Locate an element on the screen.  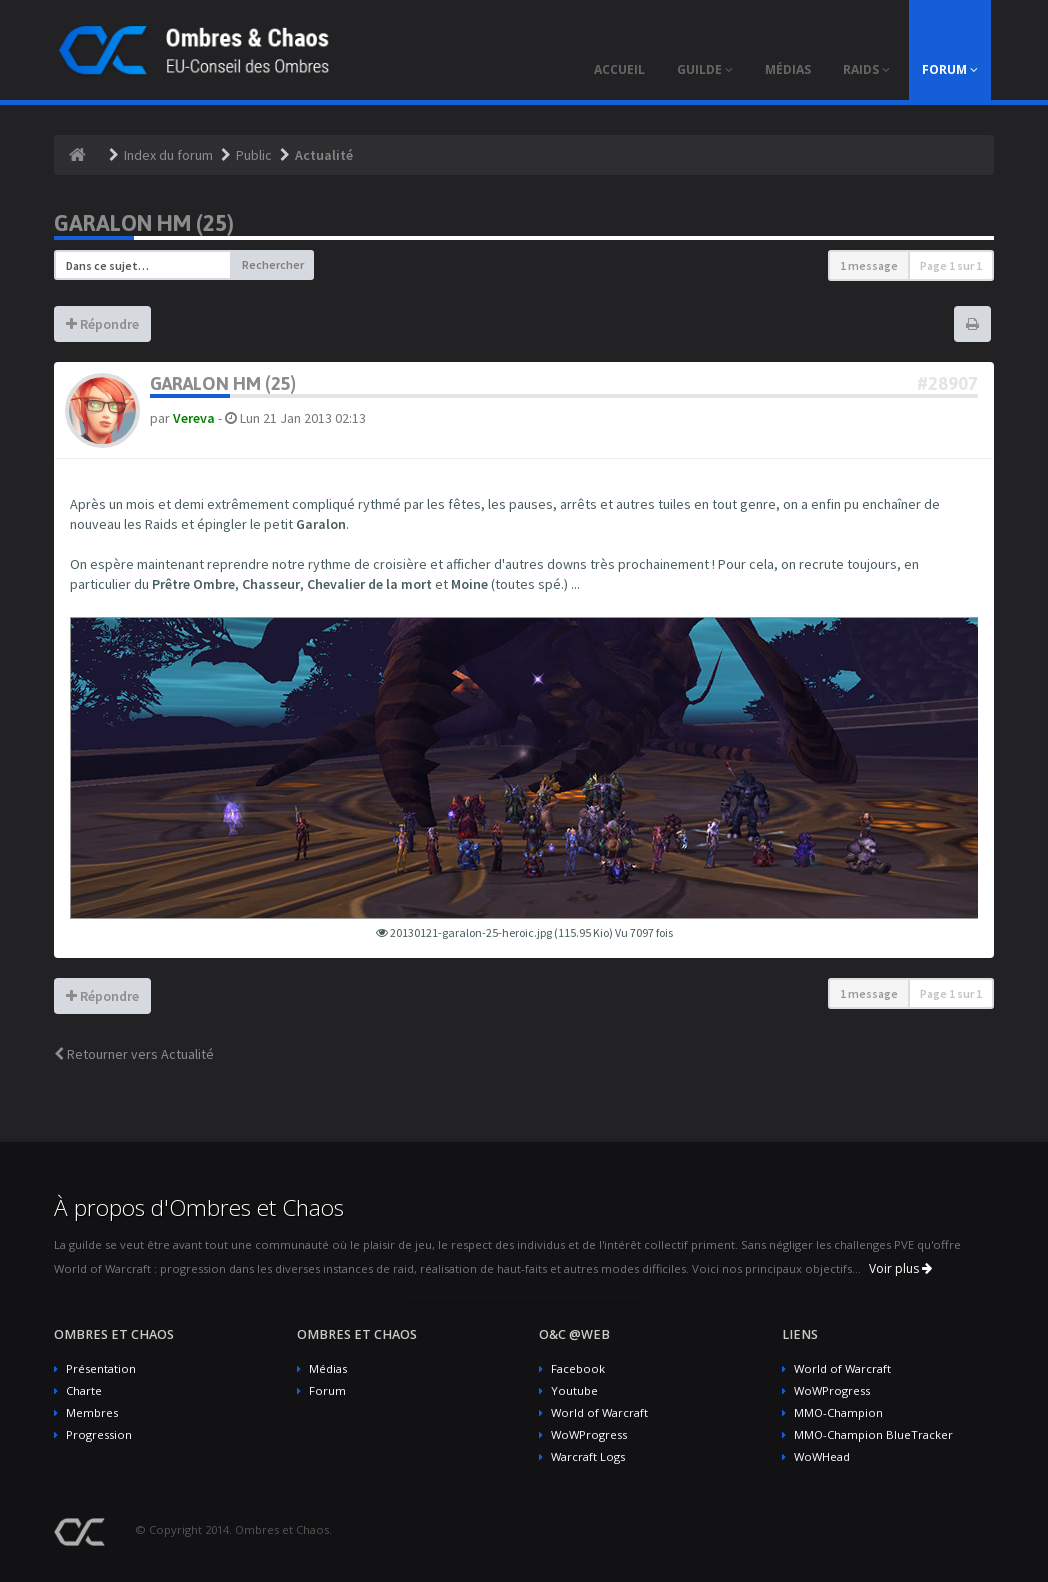
Page sur is located at coordinates (951, 265).